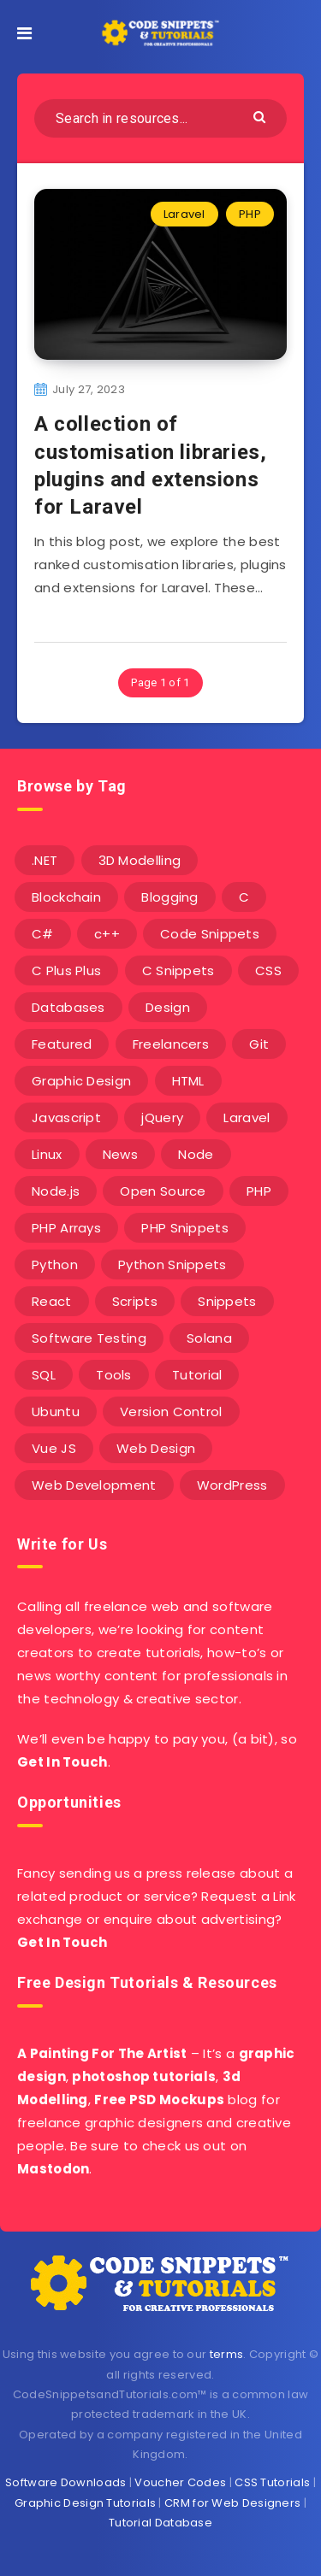  Describe the element at coordinates (268, 970) in the screenshot. I see `CSS [CSS (31 items)]` at that location.